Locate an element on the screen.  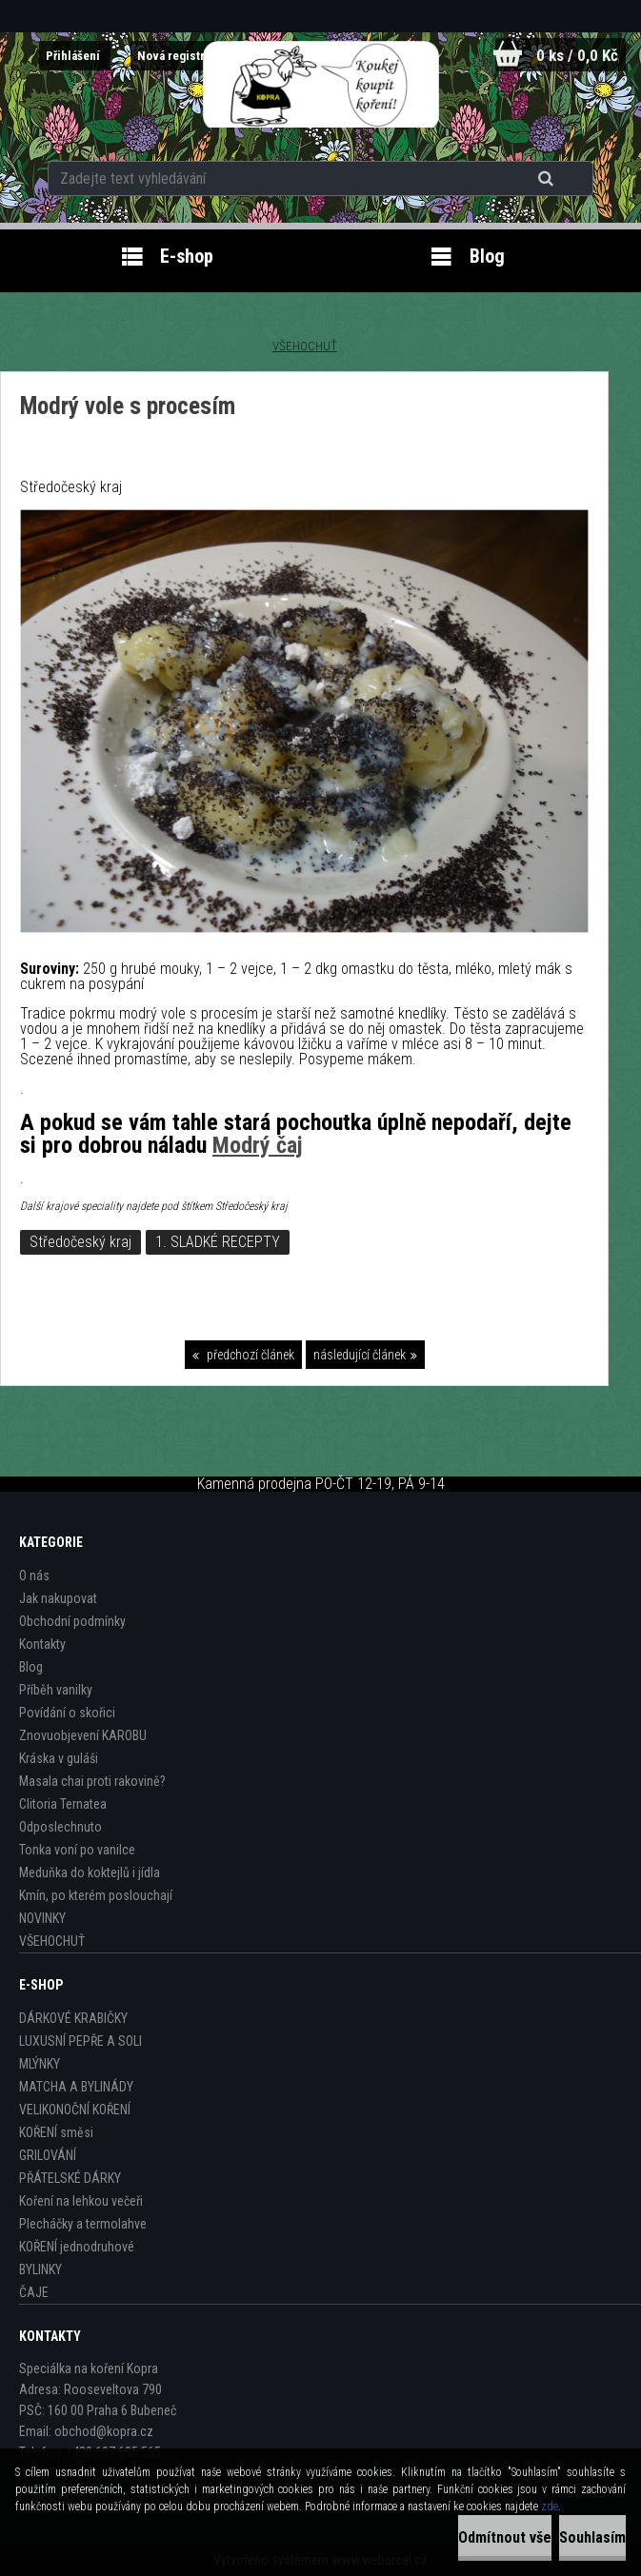
předchozí článek is located at coordinates (249, 1354).